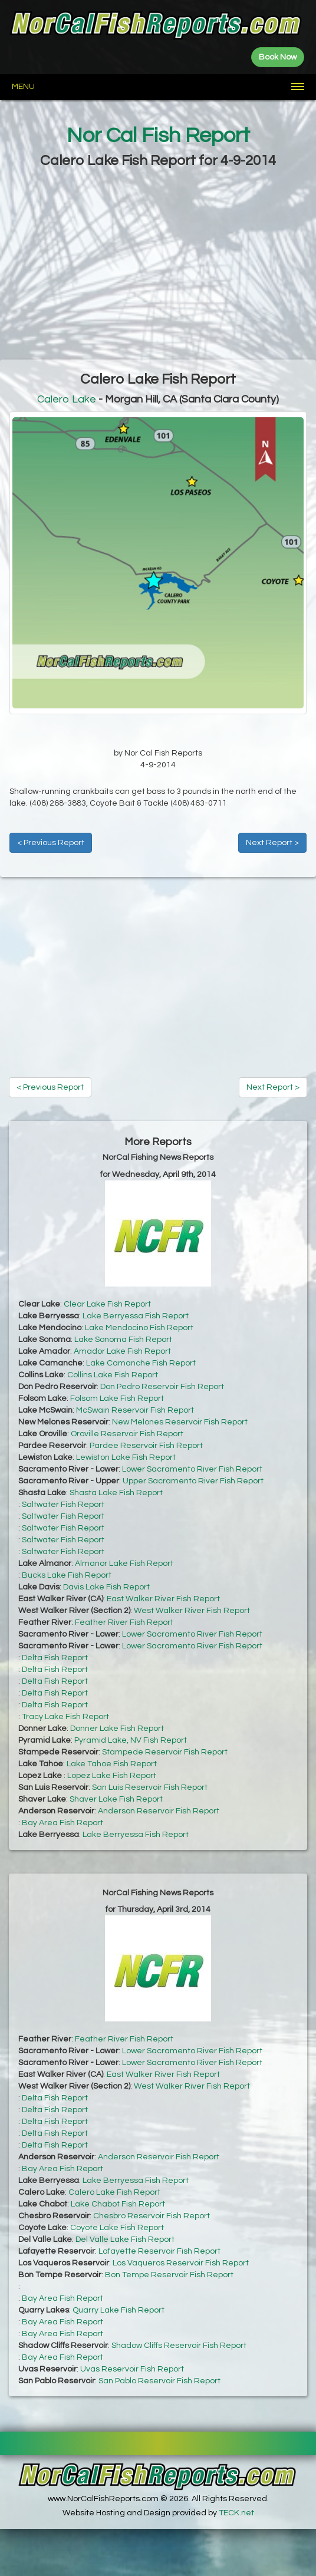  I want to click on Lake Camanche Fish Report, so click(141, 1363).